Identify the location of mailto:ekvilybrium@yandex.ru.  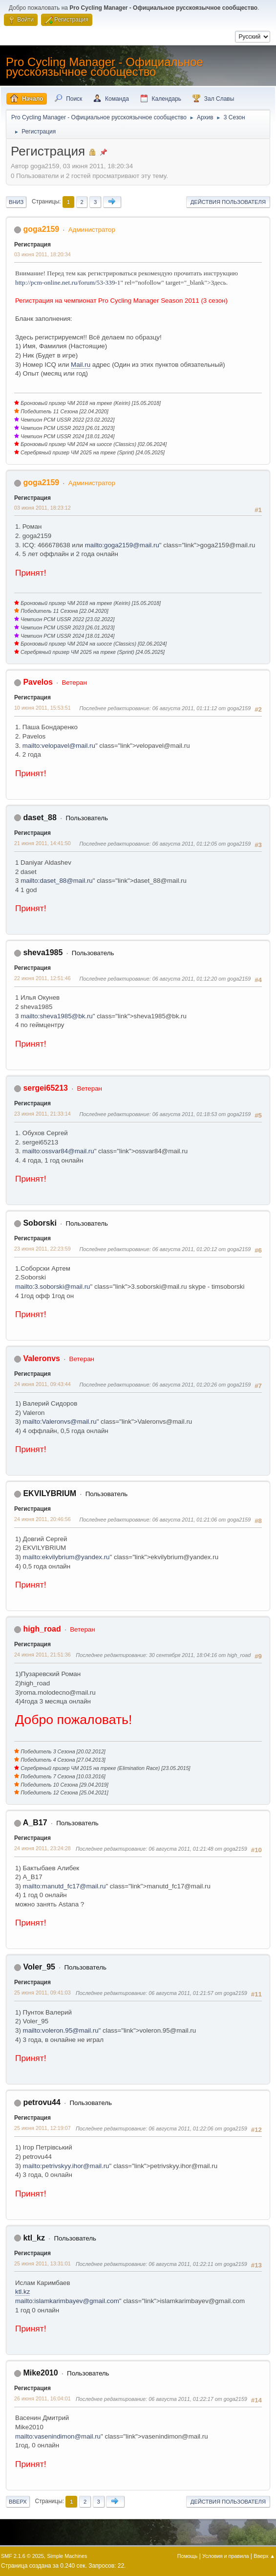
(66, 1557).